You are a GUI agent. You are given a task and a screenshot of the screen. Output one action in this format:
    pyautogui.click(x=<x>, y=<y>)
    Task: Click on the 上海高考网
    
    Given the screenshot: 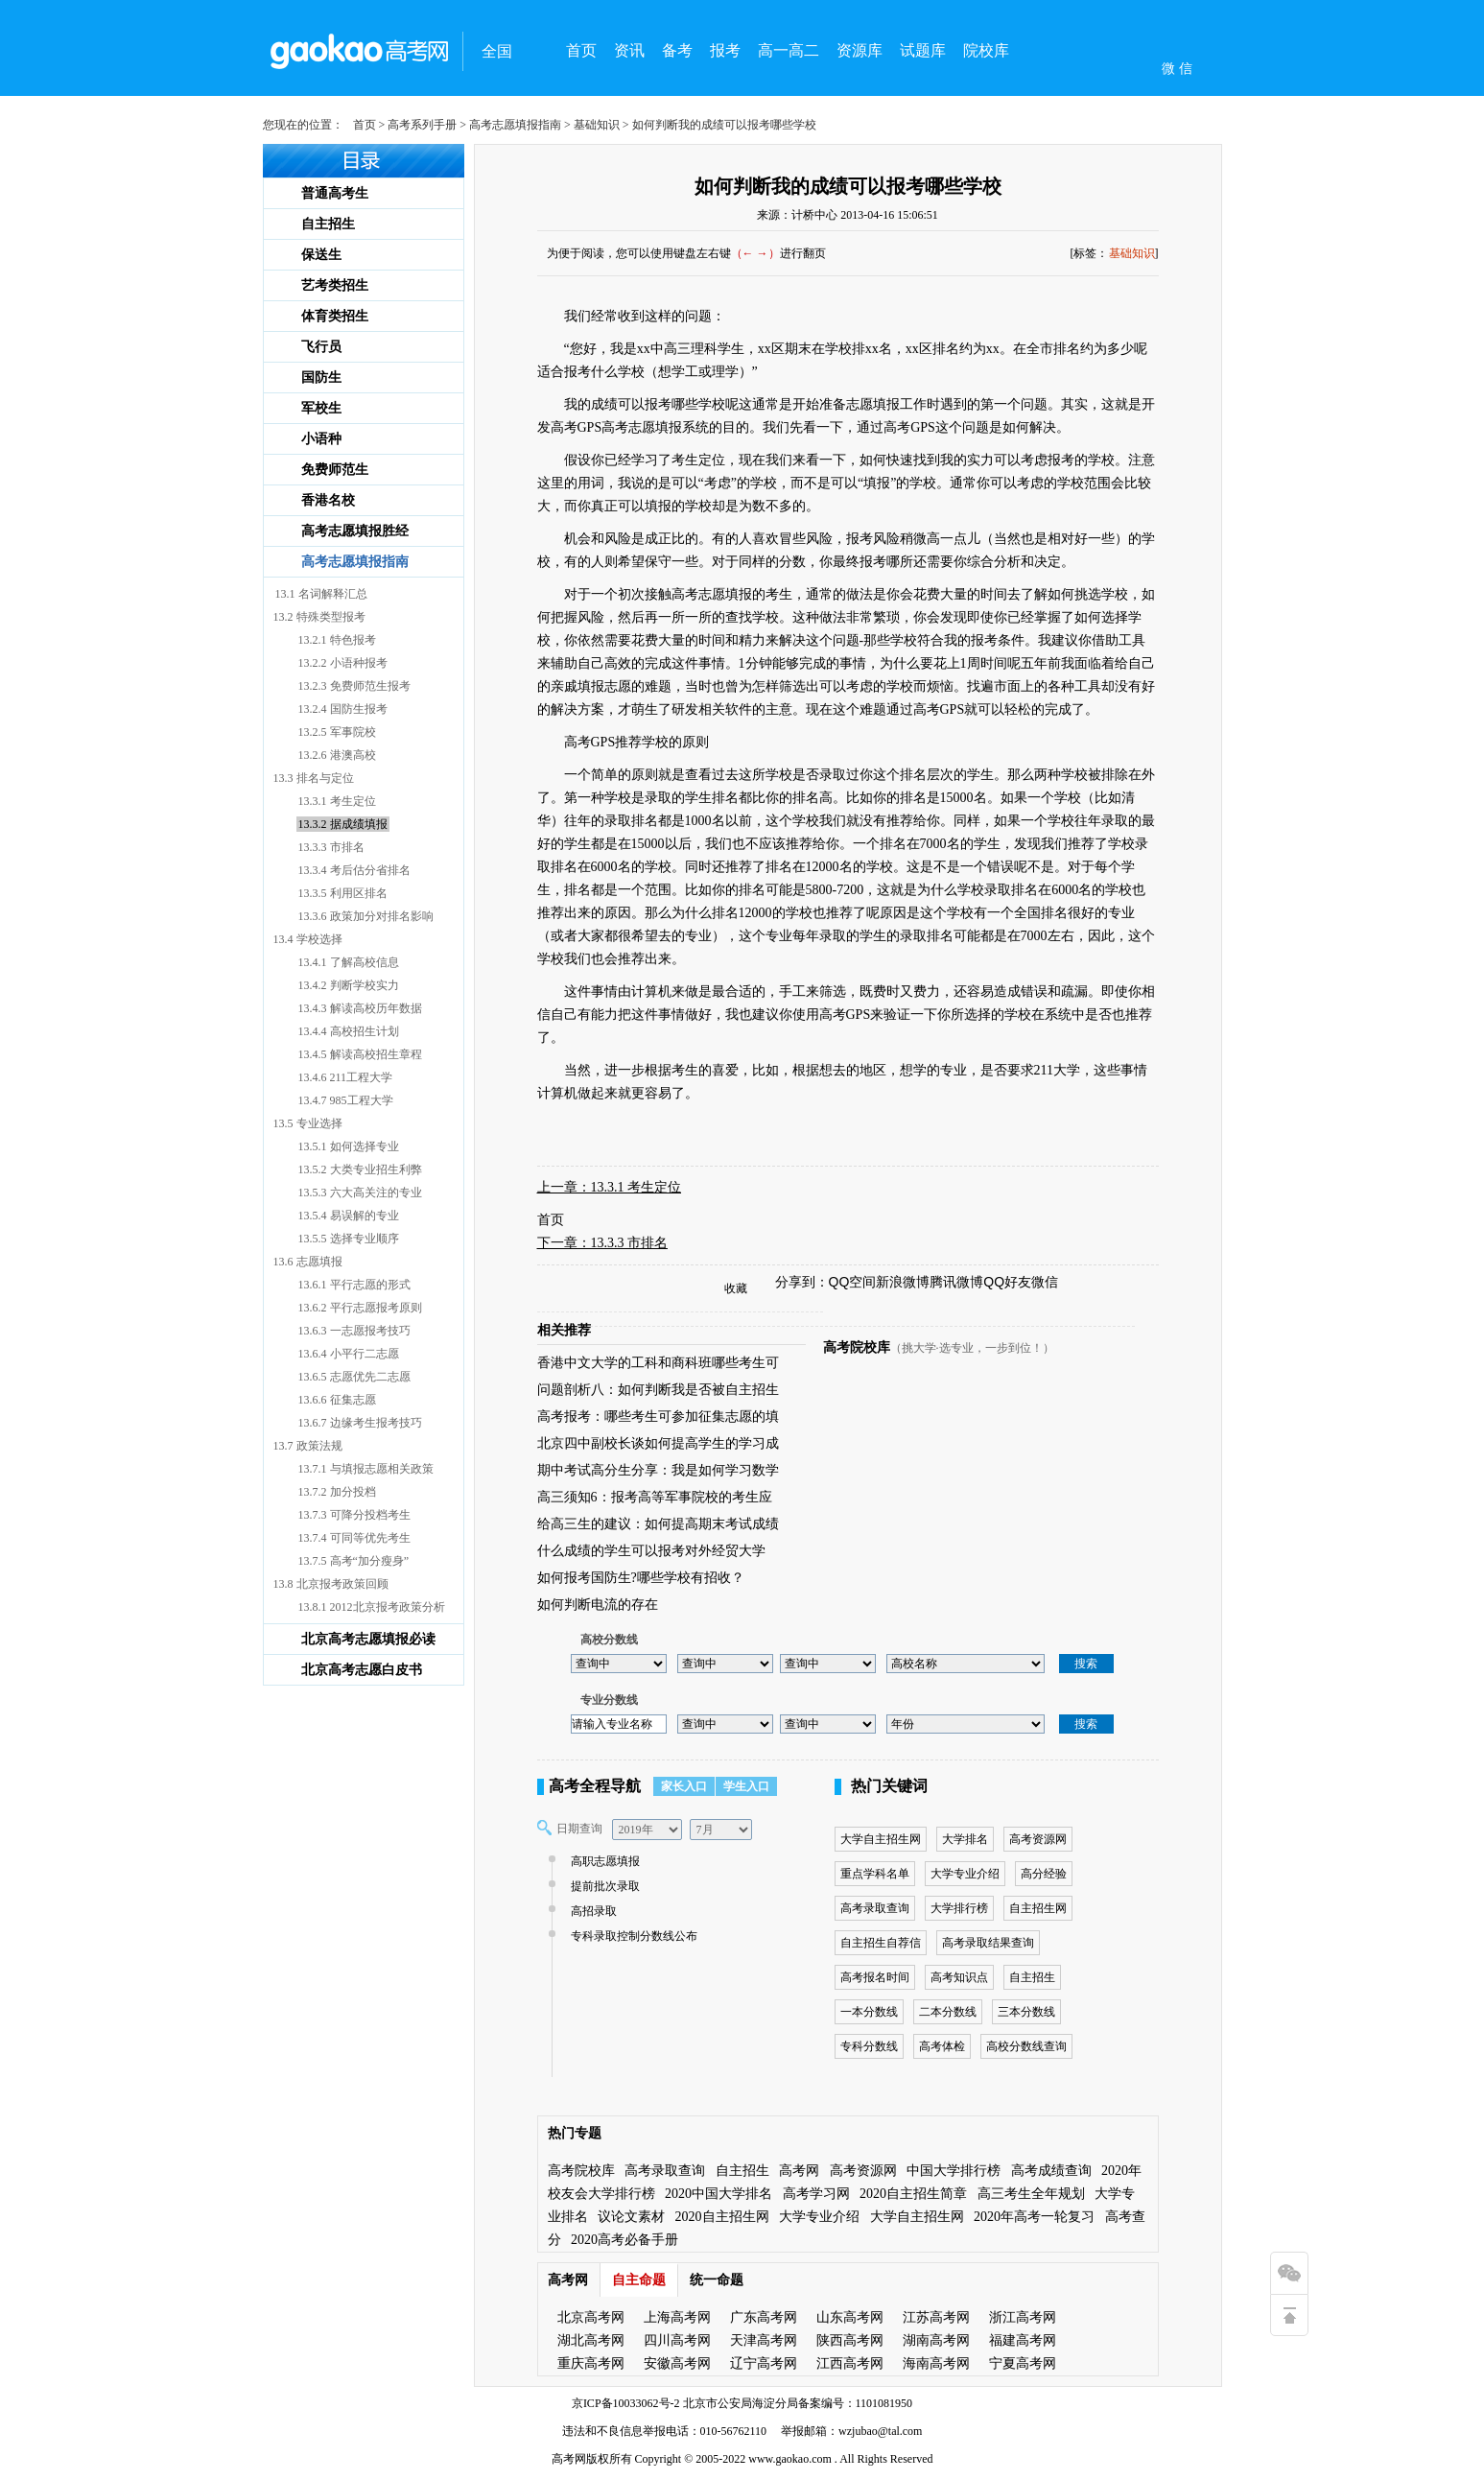 What is the action you would take?
    pyautogui.click(x=677, y=2317)
    